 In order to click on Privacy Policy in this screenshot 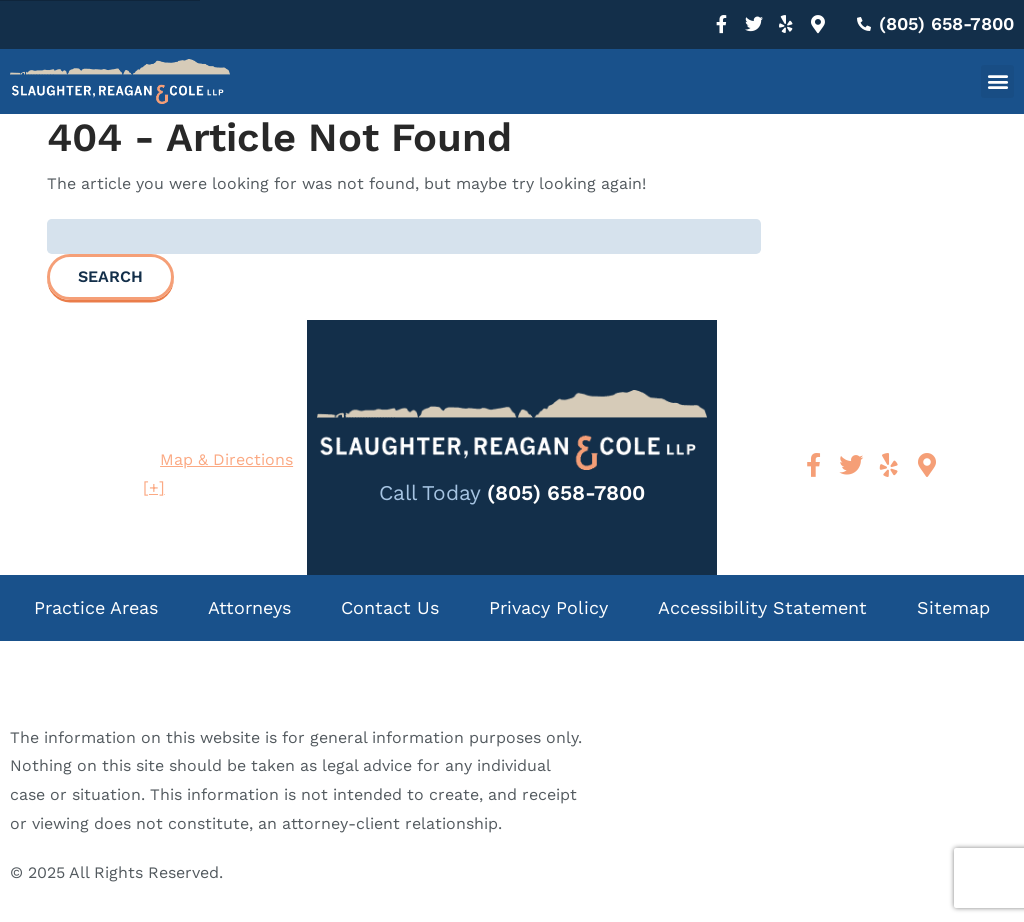, I will do `click(548, 607)`.